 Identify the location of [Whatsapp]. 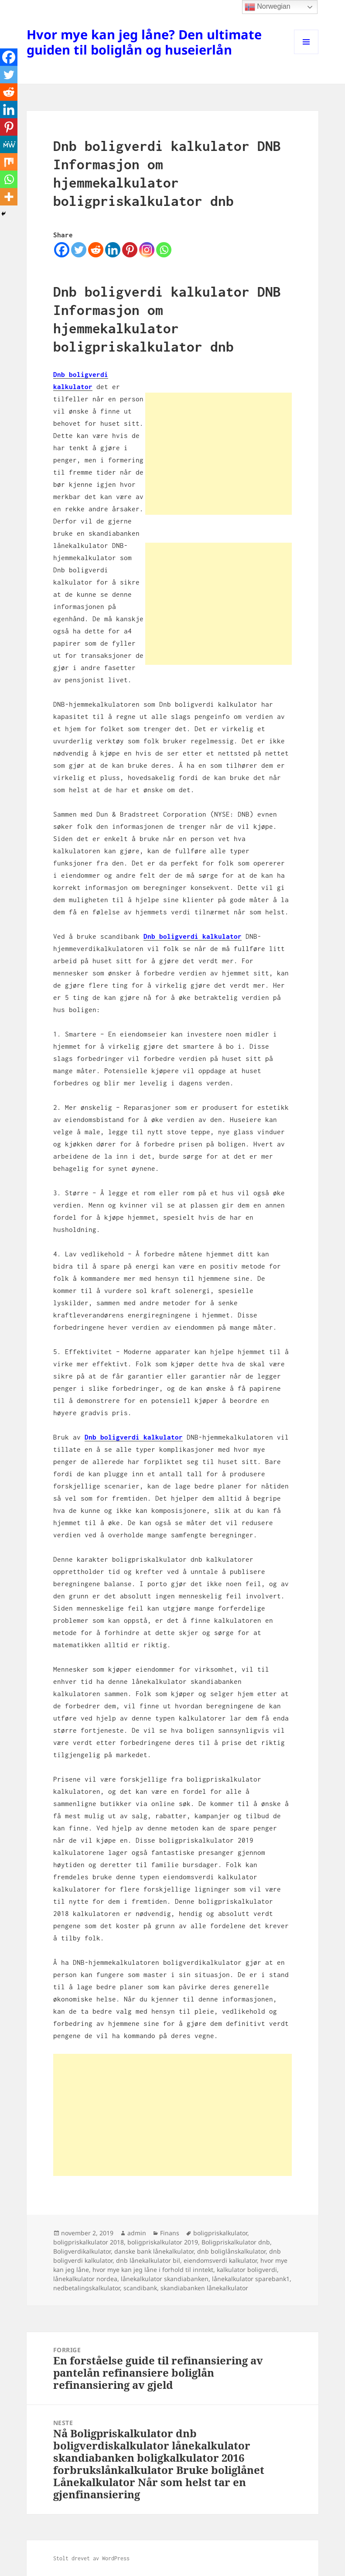
(163, 249).